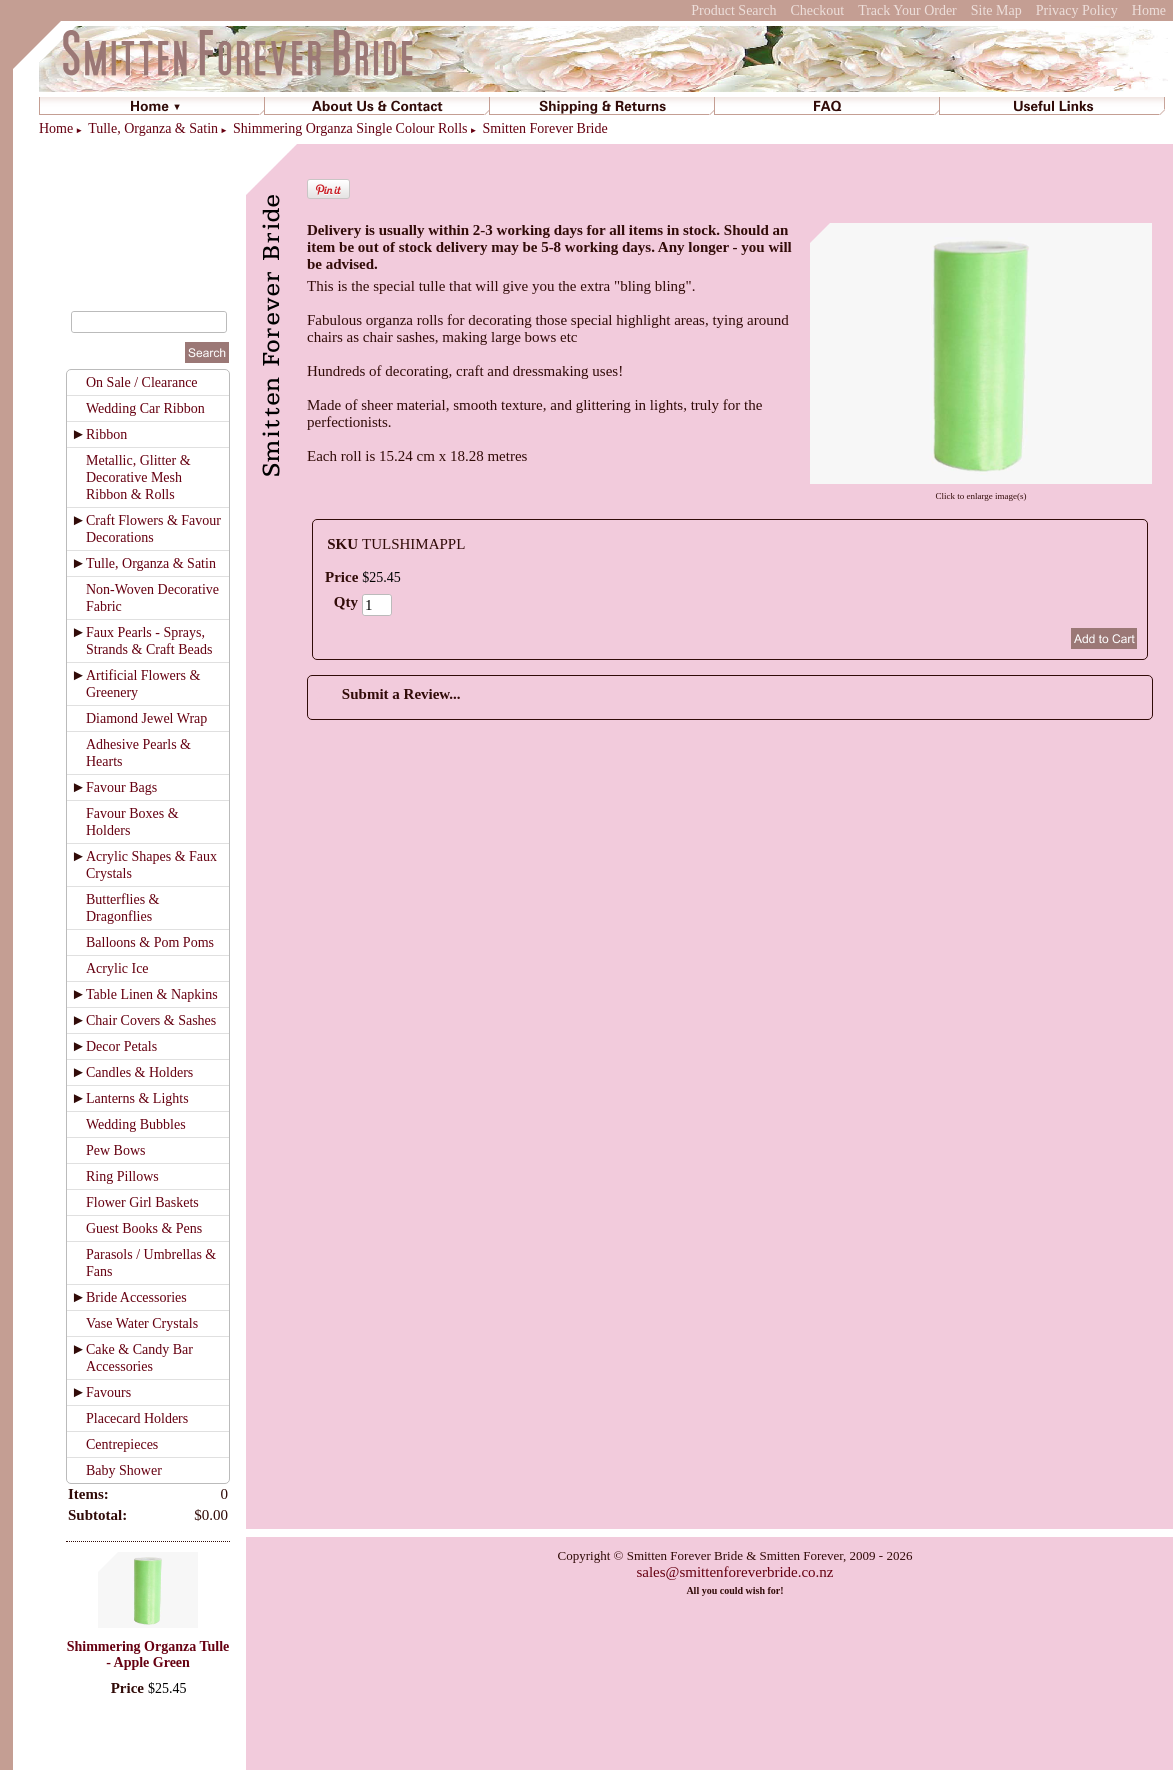 The height and width of the screenshot is (1770, 1173). Describe the element at coordinates (150, 942) in the screenshot. I see `Balloons & Pom Poms` at that location.